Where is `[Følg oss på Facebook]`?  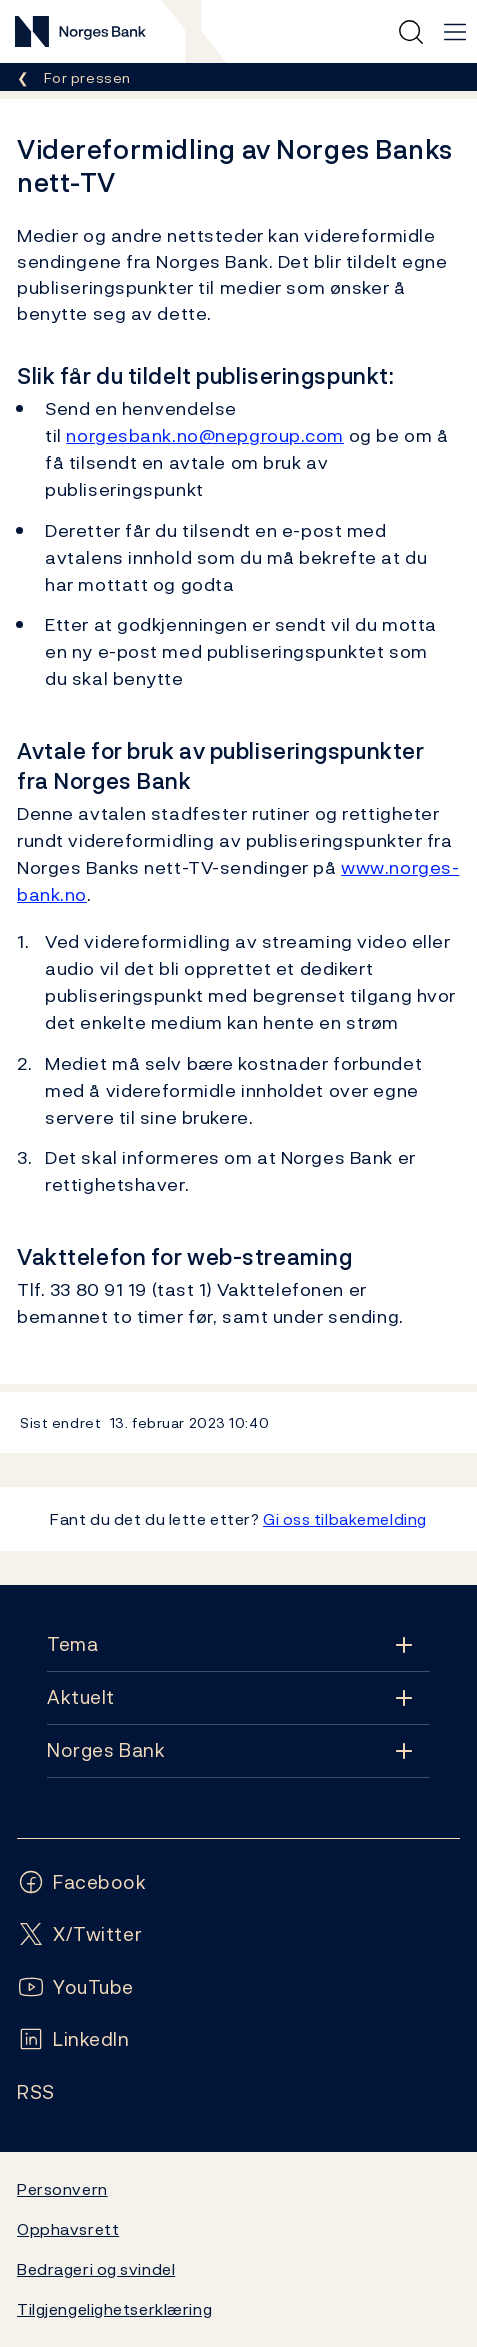 [Følg oss på Facebook] is located at coordinates (82, 1882).